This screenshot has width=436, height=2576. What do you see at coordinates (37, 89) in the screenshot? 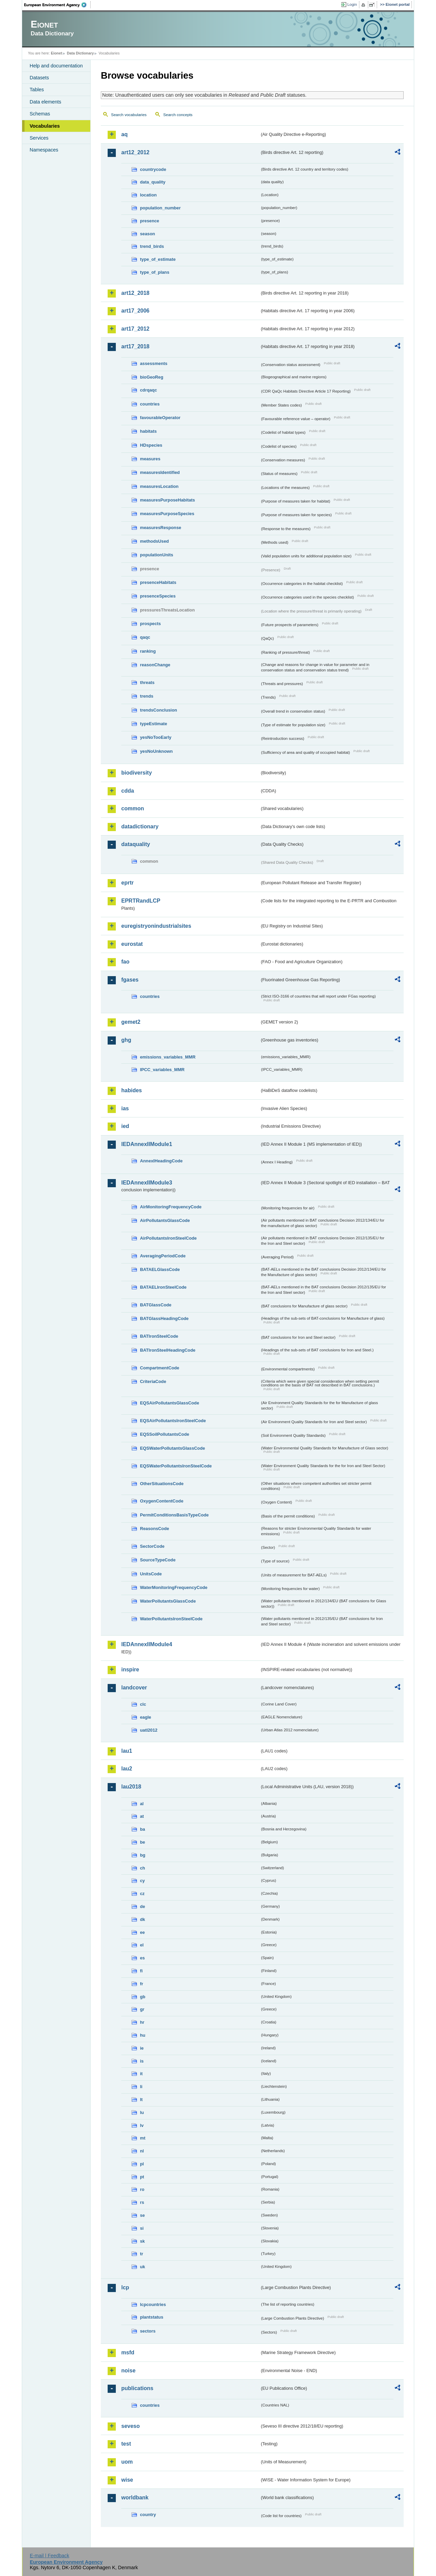
I see `Tables` at bounding box center [37, 89].